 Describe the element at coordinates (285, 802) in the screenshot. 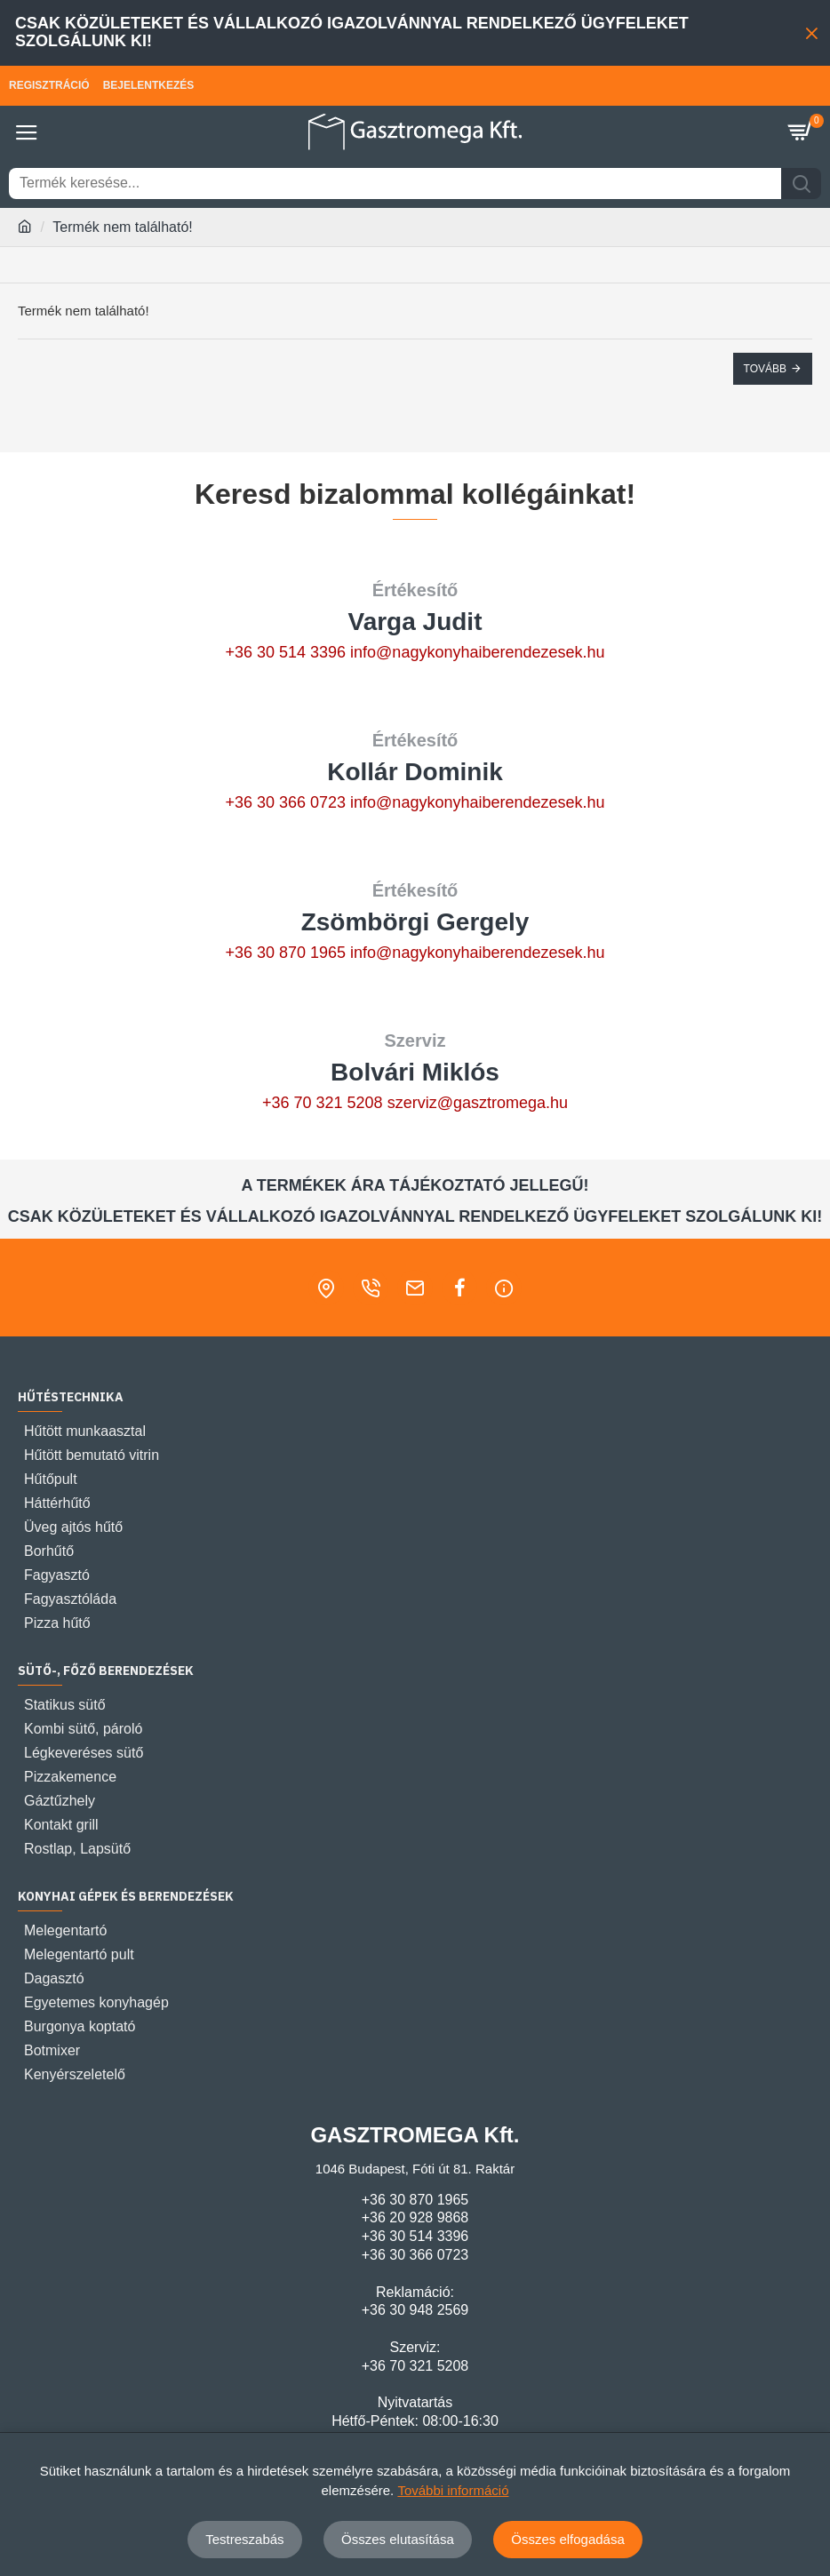

I see `+36 30 366 0723` at that location.